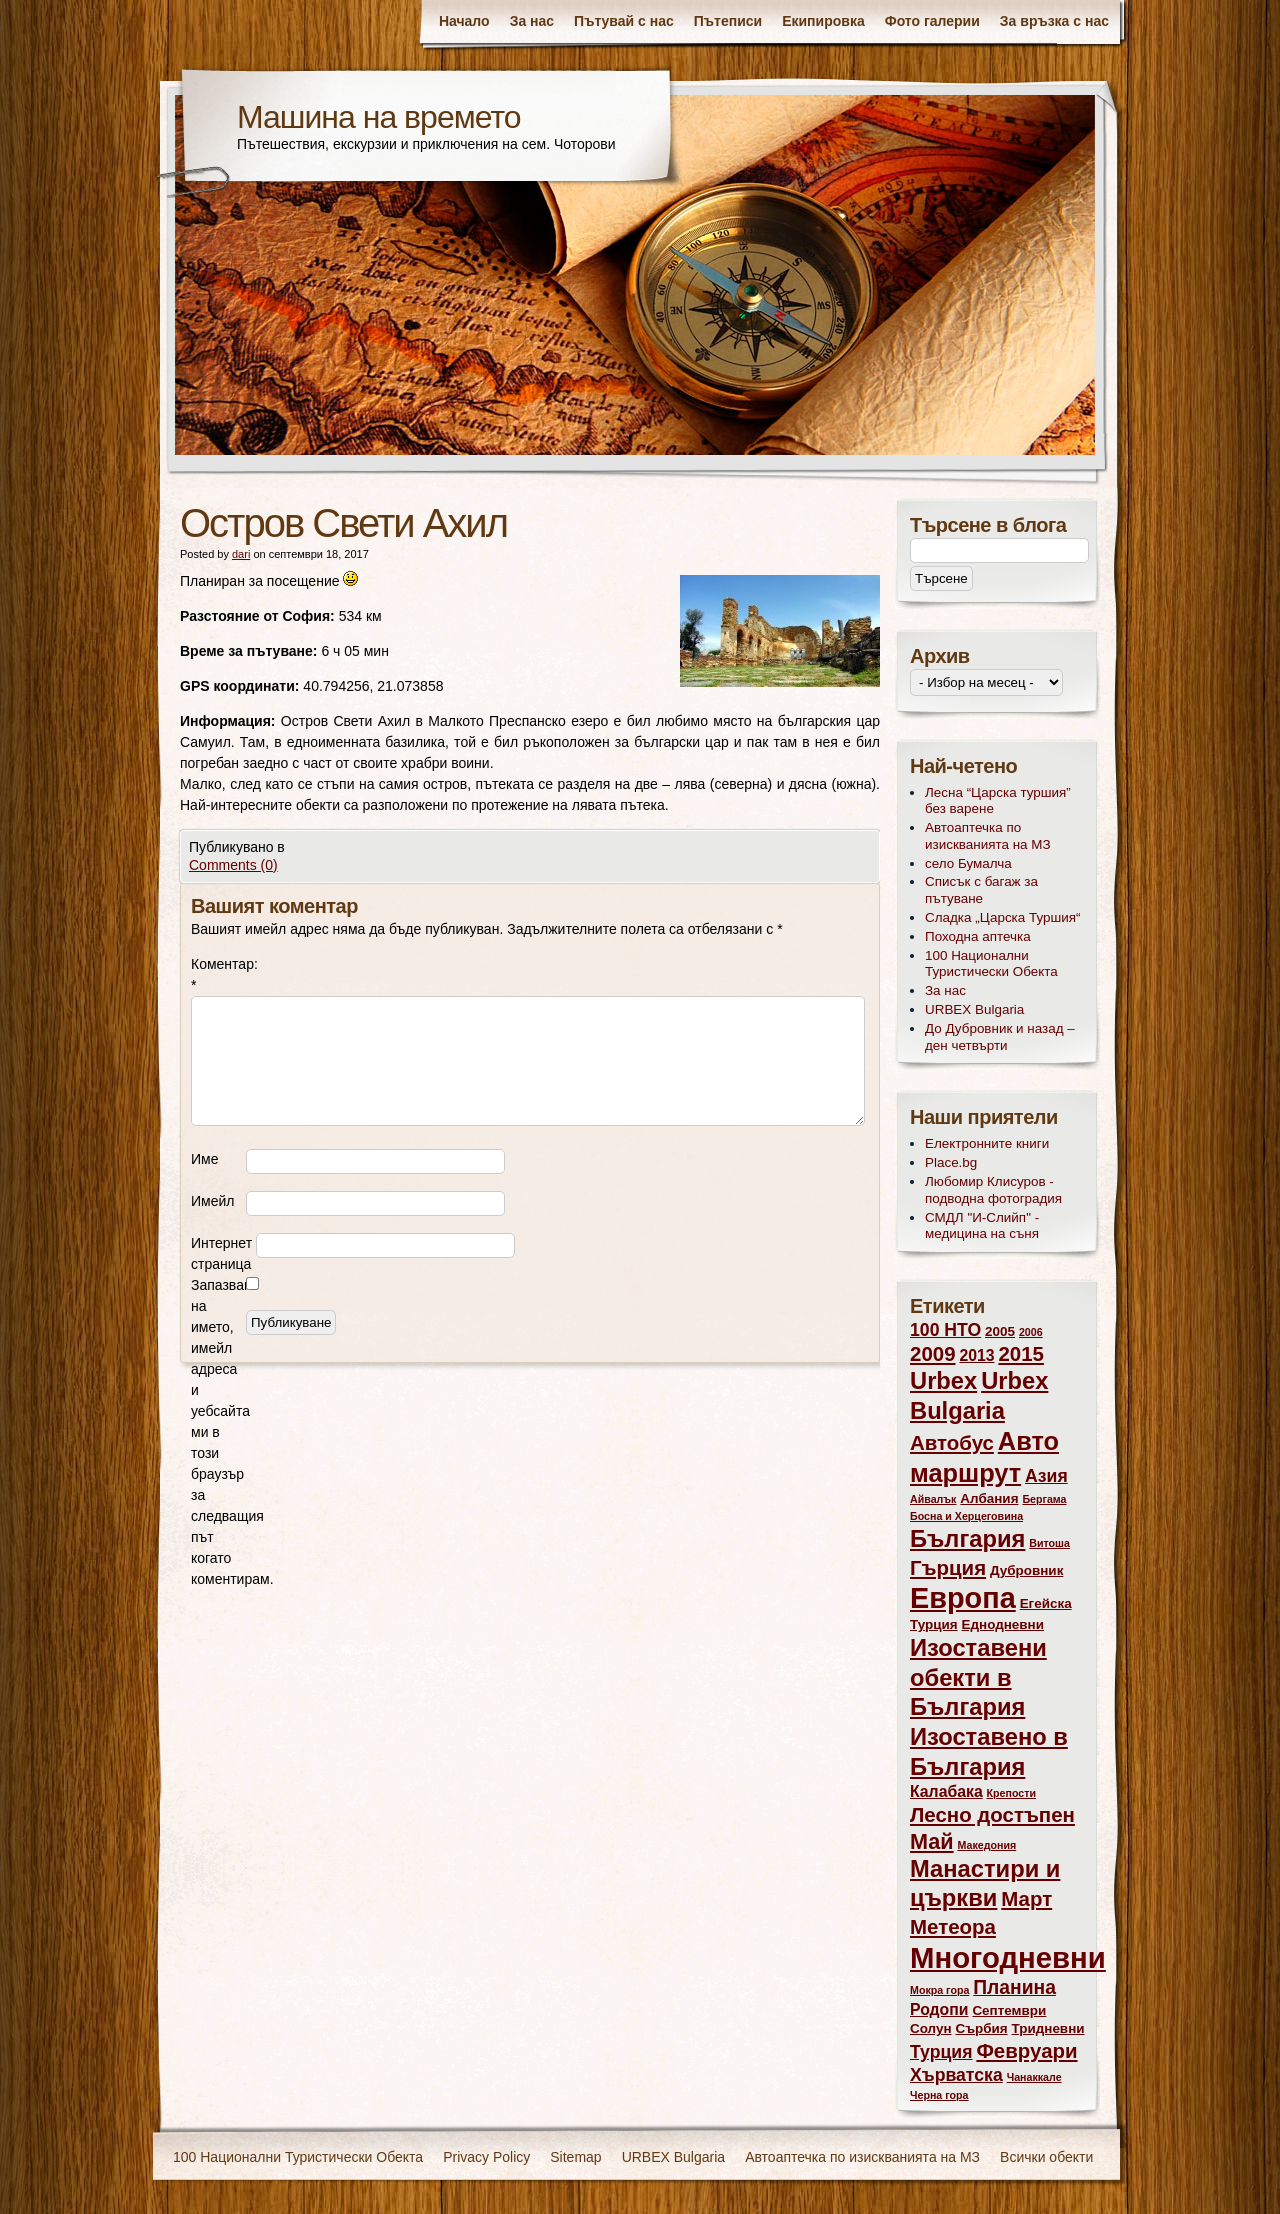  I want to click on Автобус [Автобус (7 обекти)], so click(952, 1442).